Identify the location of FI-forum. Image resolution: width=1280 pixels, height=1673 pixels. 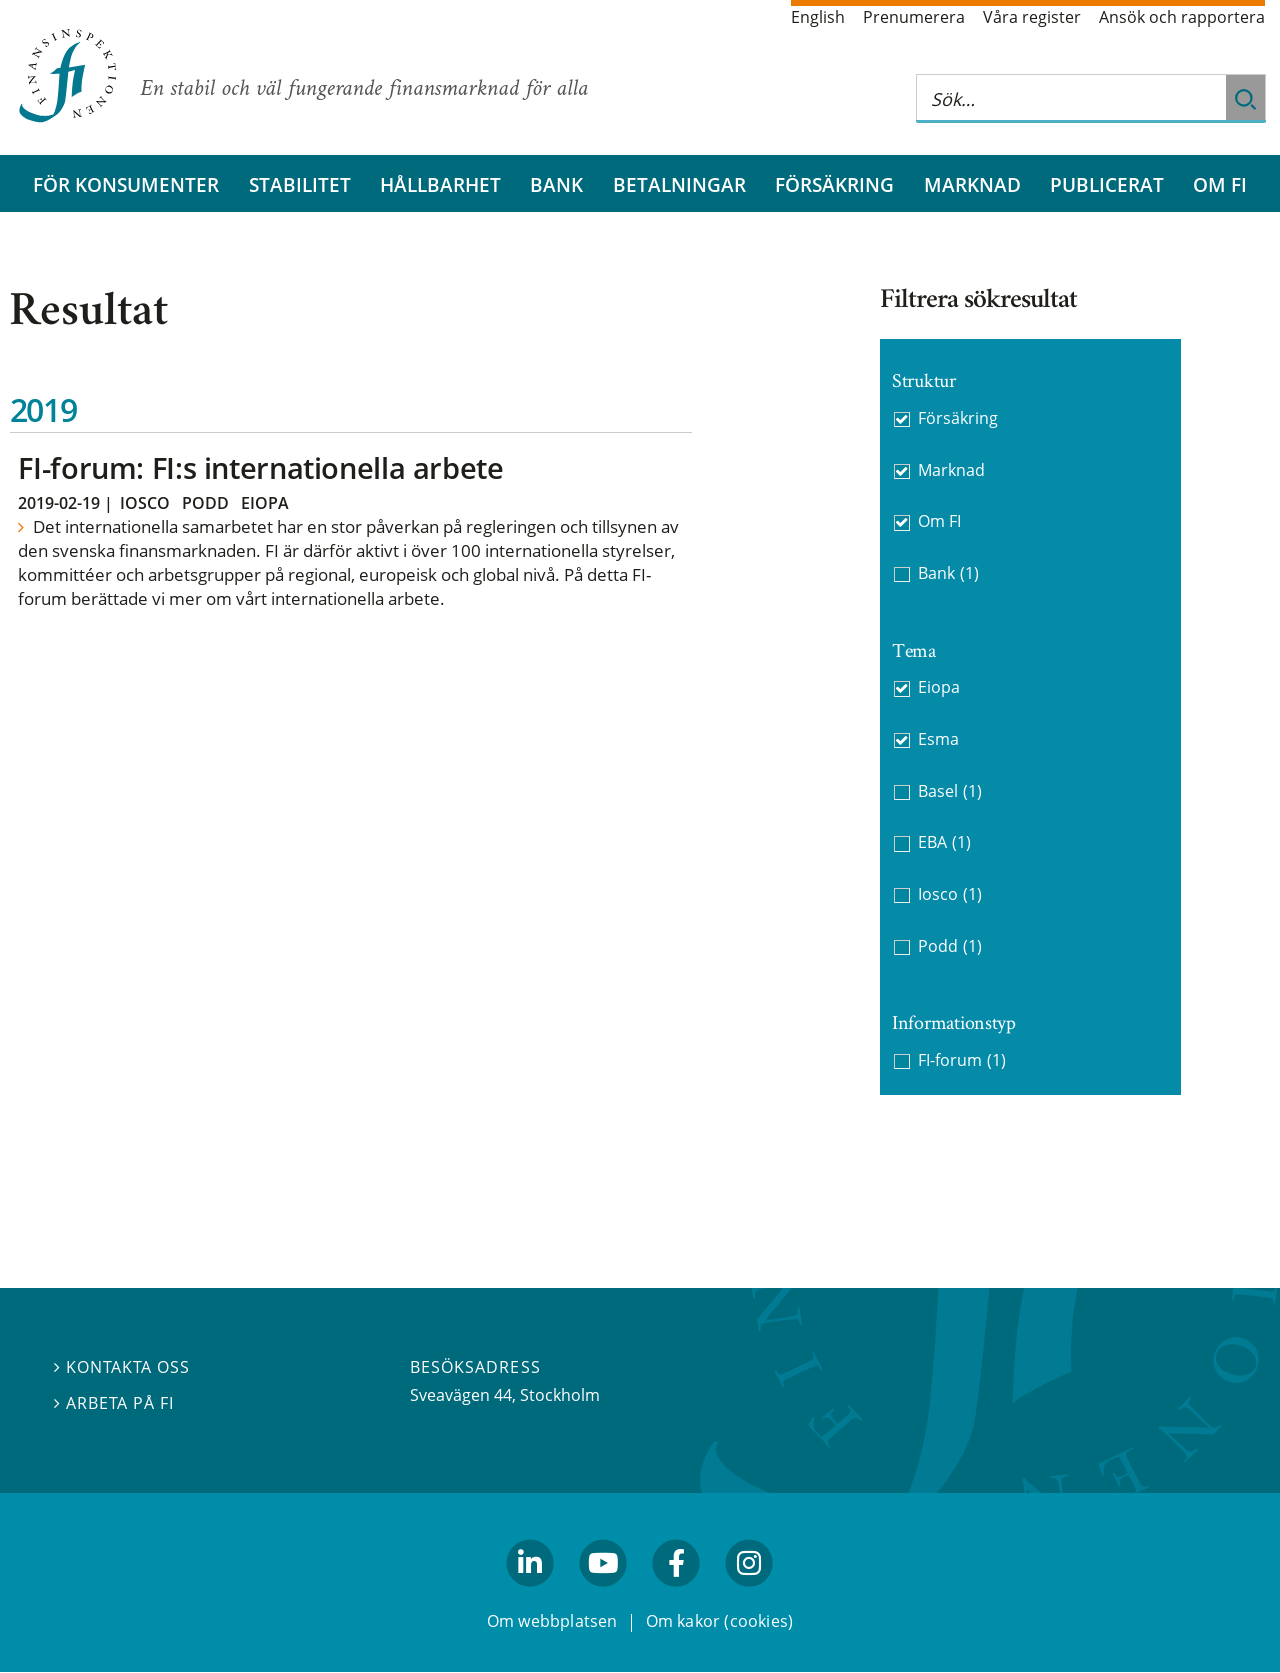
(962, 1060).